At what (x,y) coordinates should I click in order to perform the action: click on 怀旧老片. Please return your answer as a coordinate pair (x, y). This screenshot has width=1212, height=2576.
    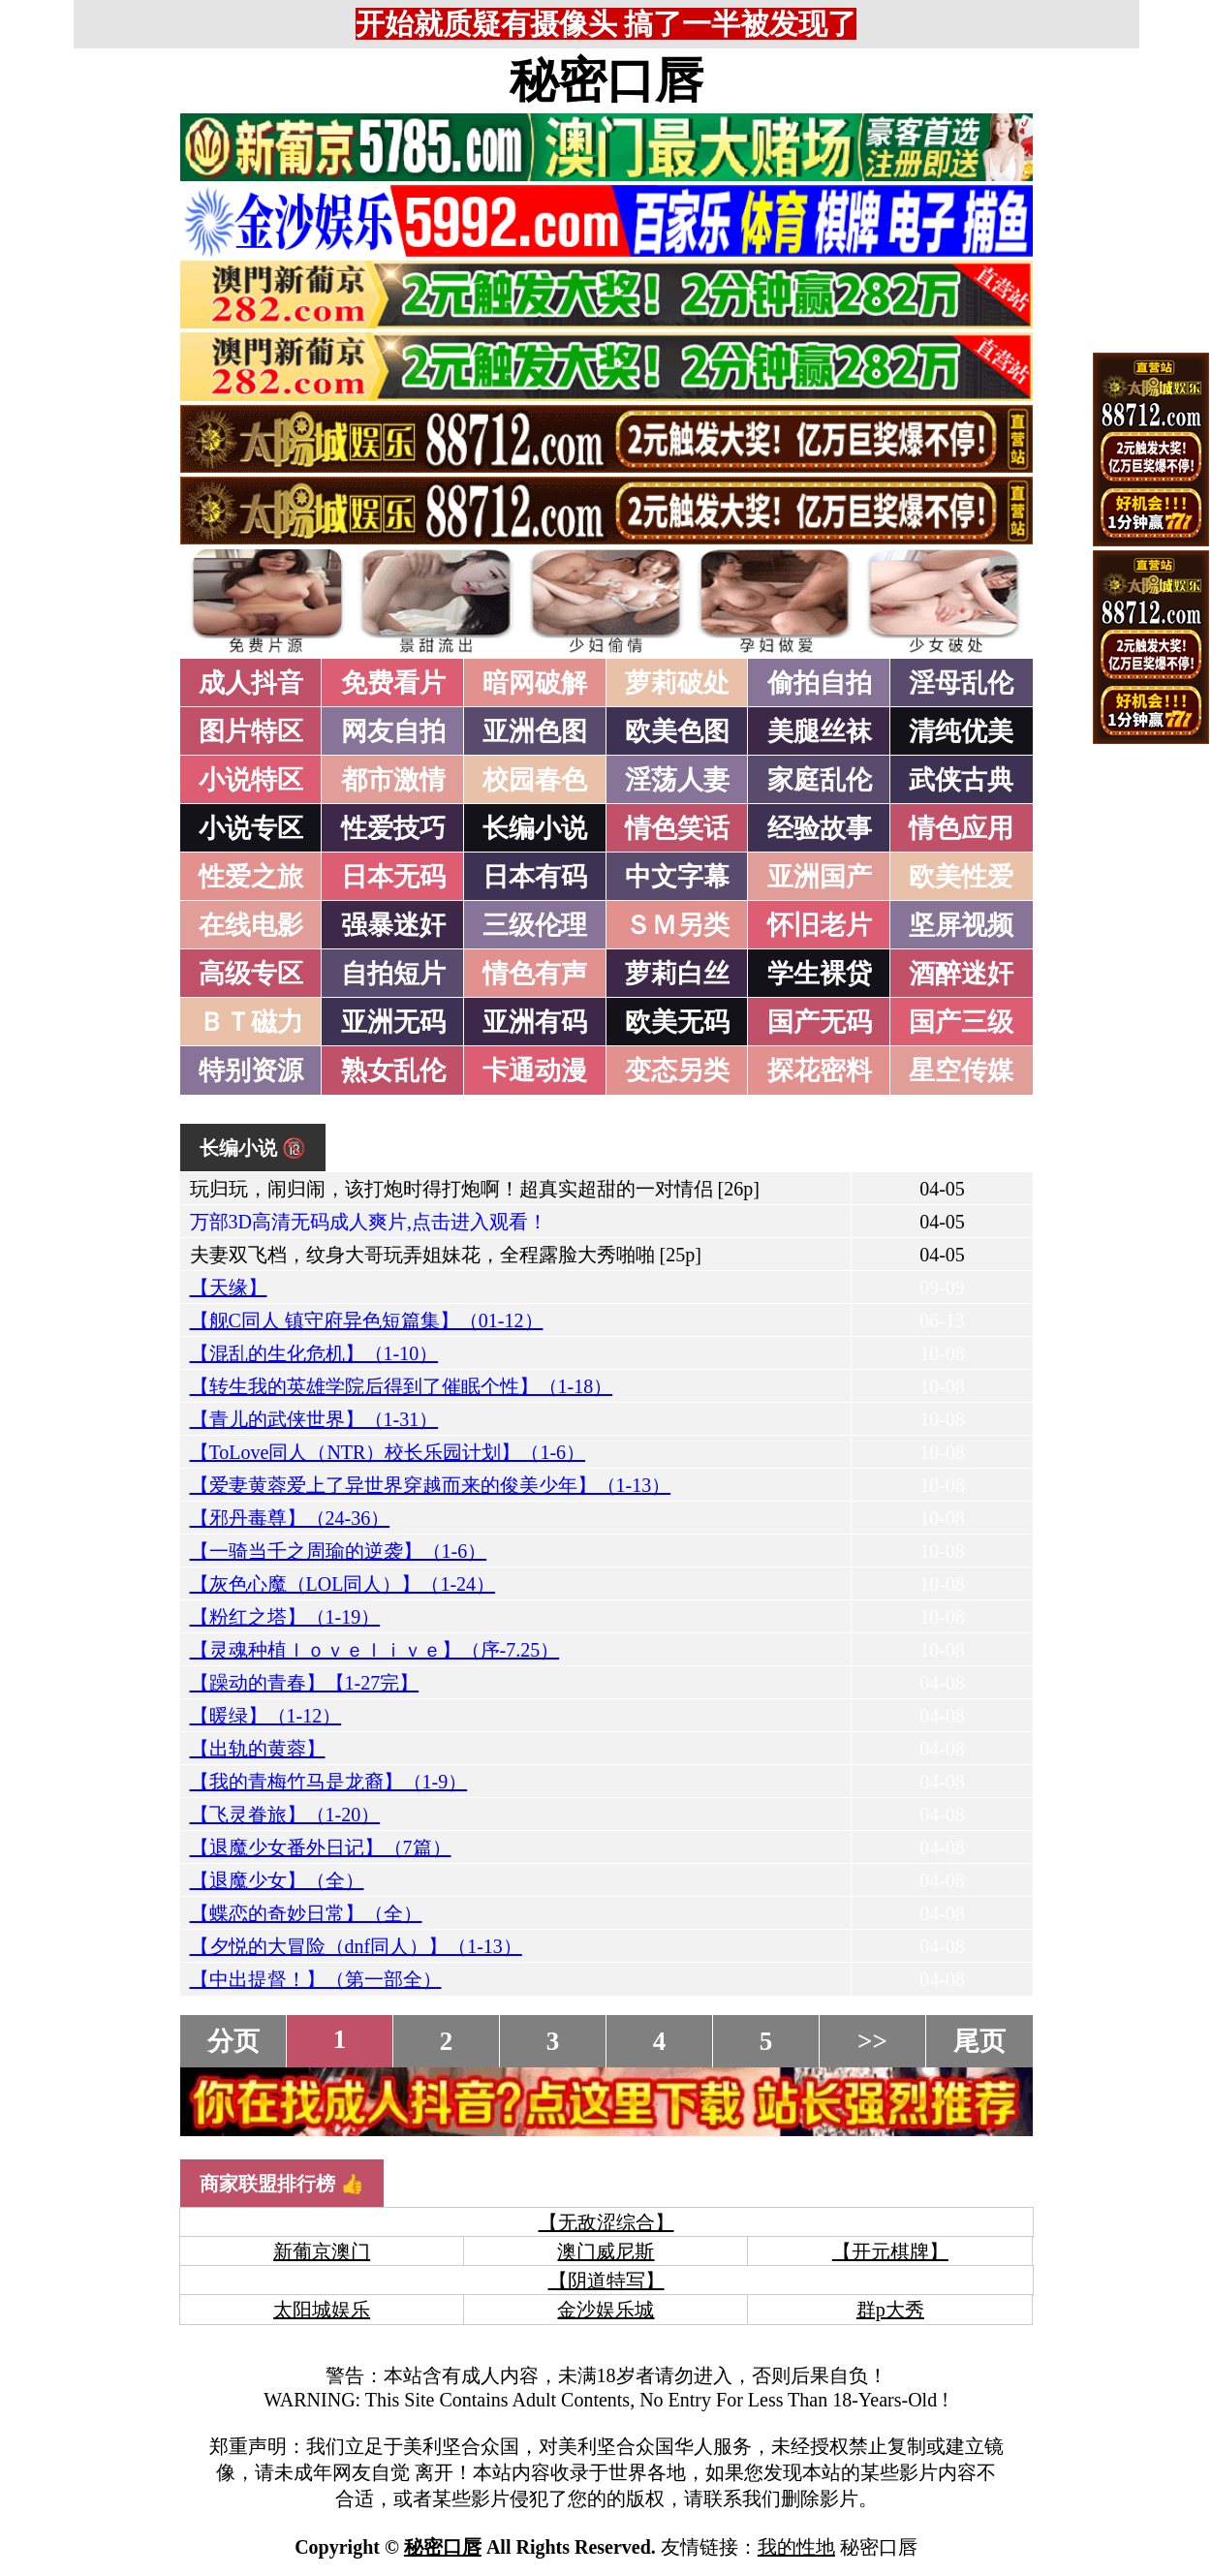
    Looking at the image, I should click on (819, 925).